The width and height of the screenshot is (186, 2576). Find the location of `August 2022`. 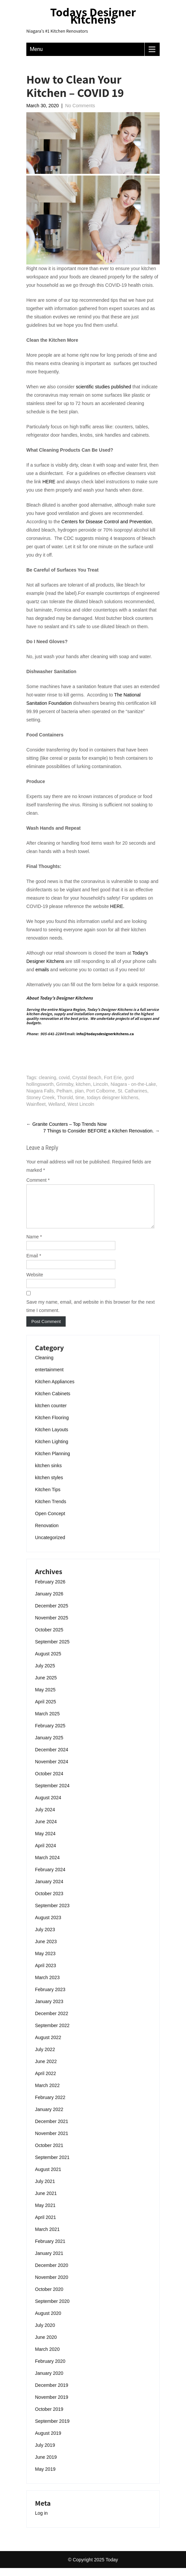

August 2022 is located at coordinates (48, 2045).